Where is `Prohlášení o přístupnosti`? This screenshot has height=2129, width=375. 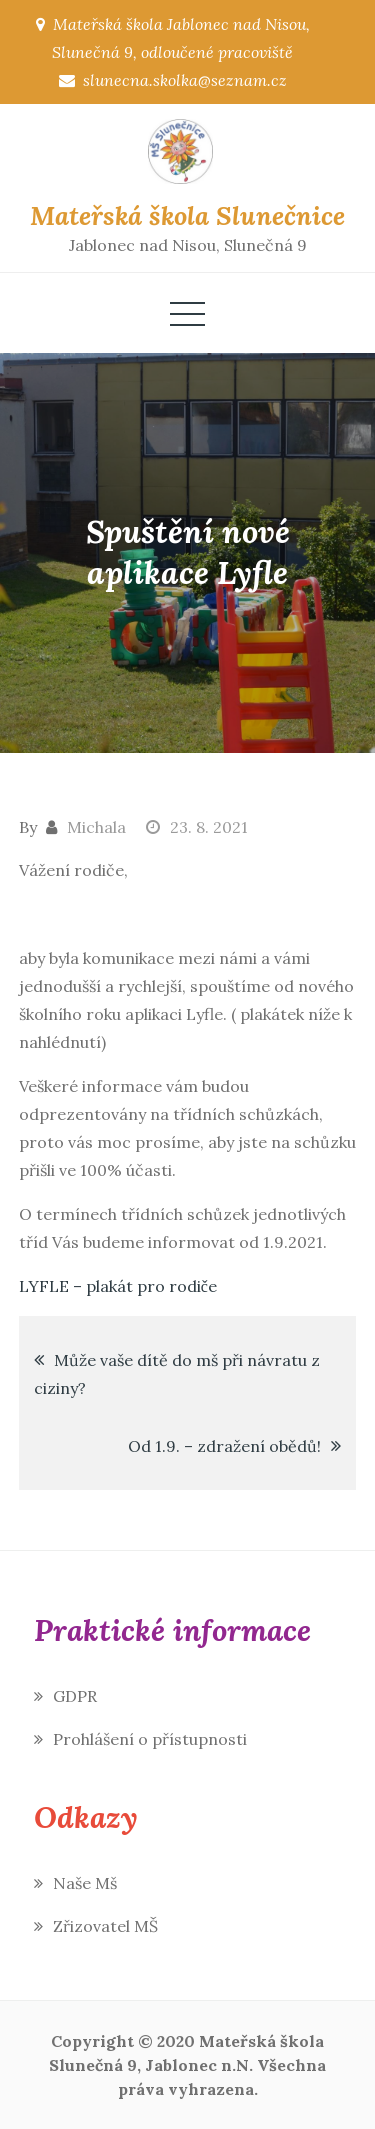 Prohlášení o přístupnosti is located at coordinates (150, 1739).